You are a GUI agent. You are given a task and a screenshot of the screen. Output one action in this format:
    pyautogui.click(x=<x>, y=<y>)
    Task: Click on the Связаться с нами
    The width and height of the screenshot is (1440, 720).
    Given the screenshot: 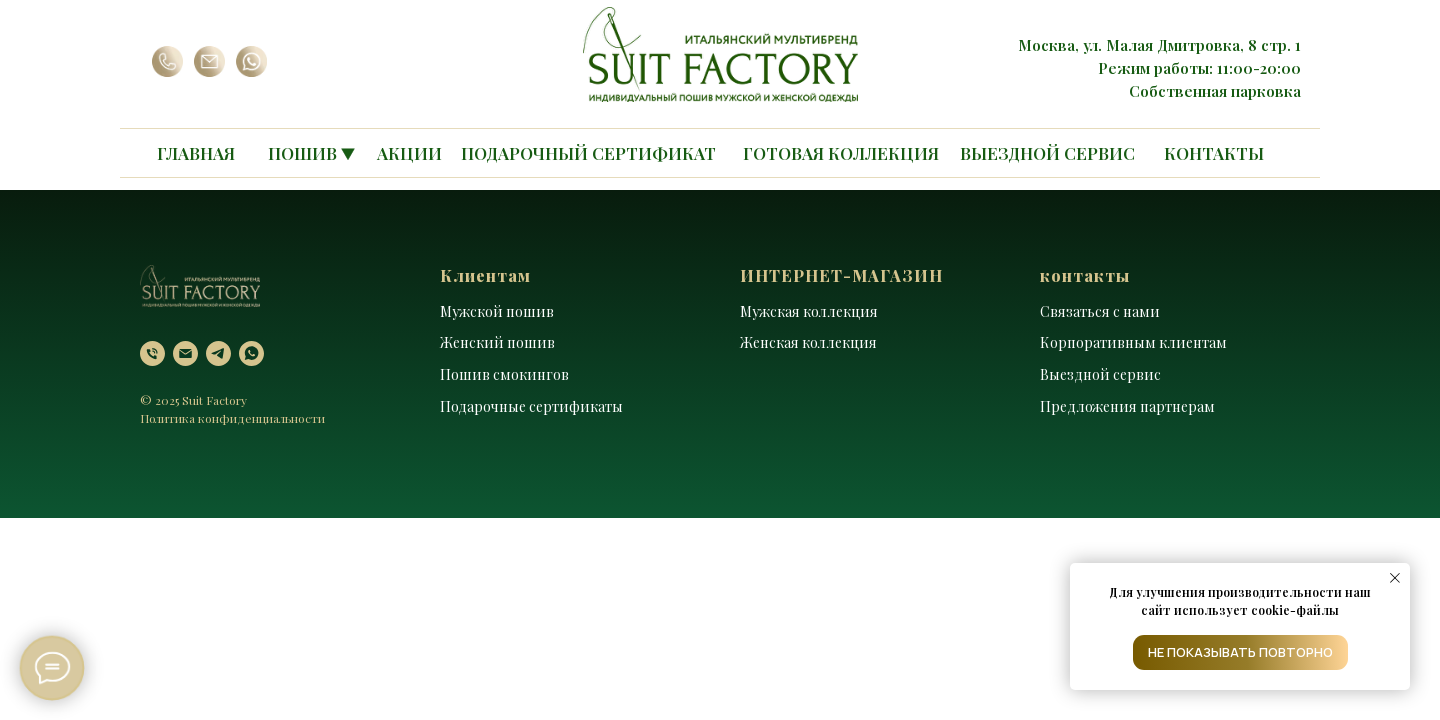 What is the action you would take?
    pyautogui.click(x=1100, y=311)
    